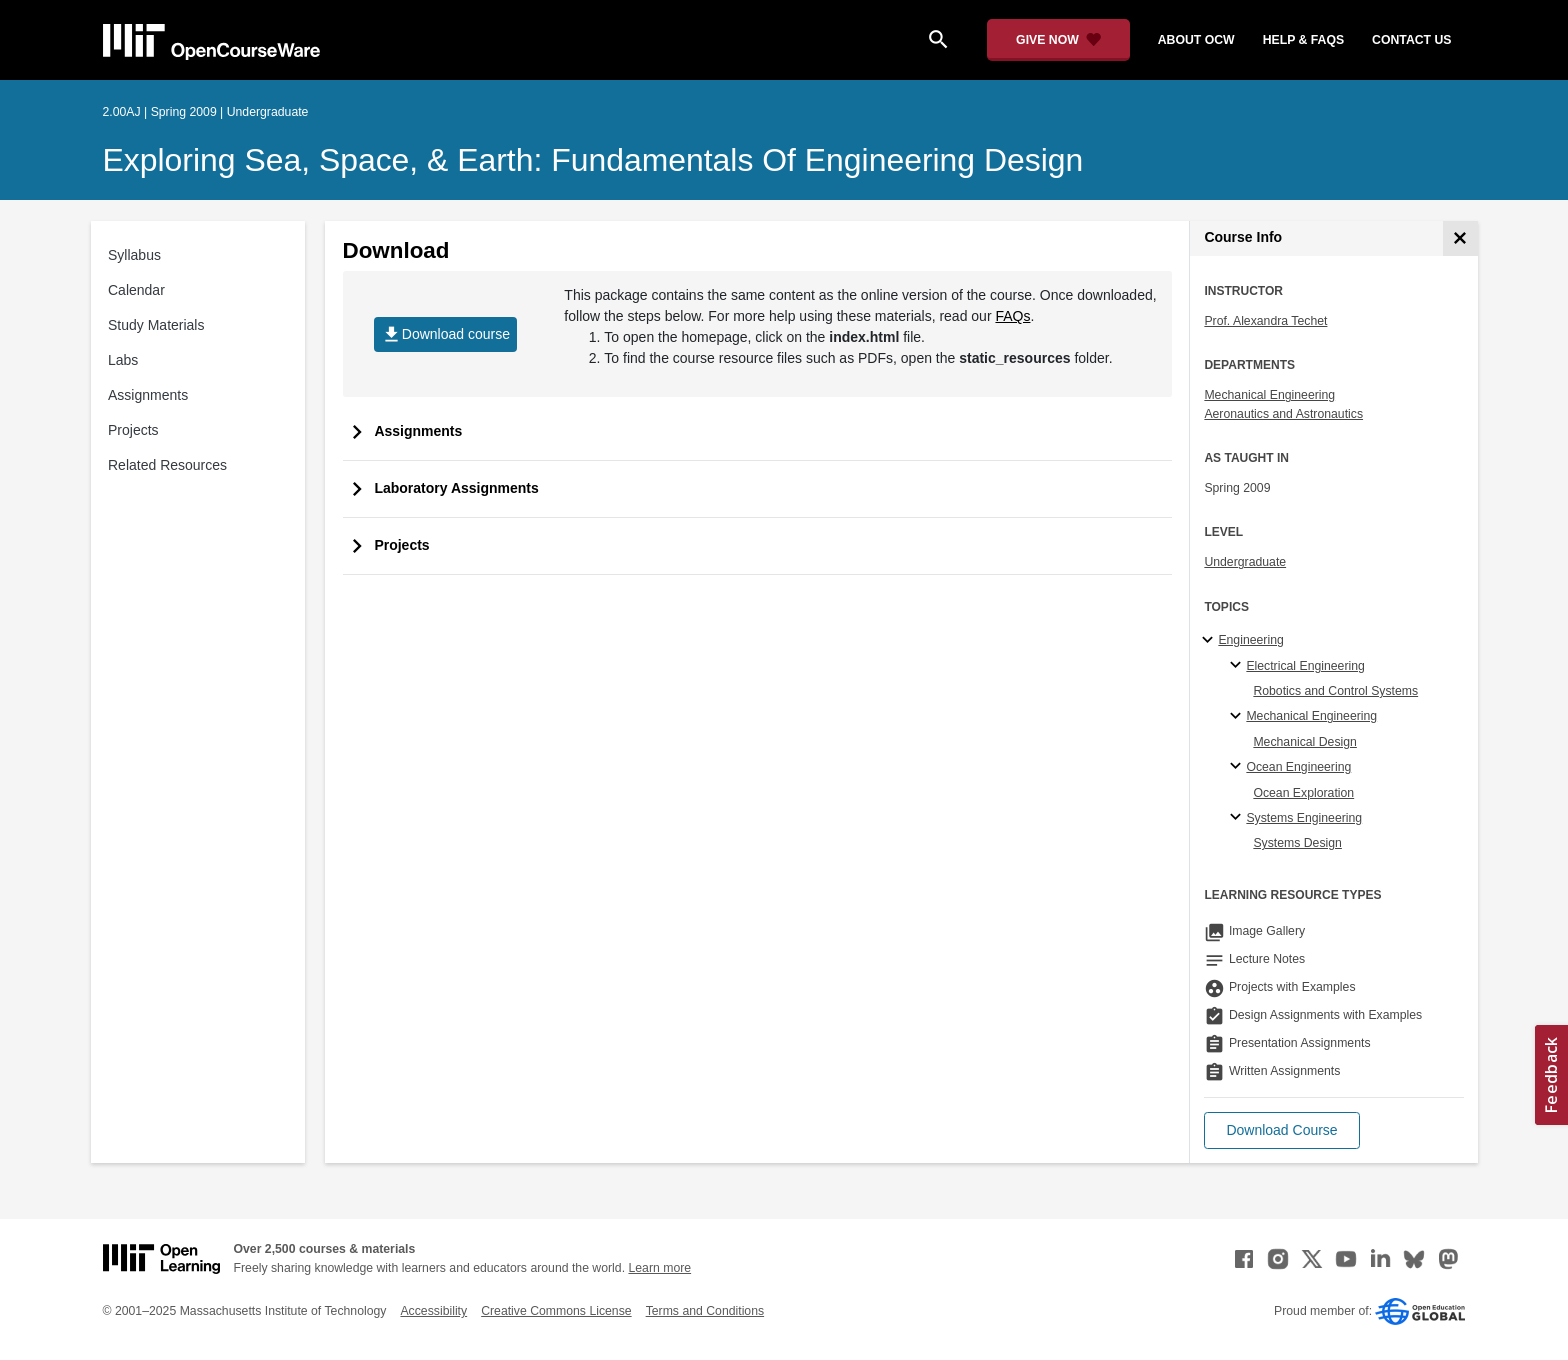 The height and width of the screenshot is (1360, 1568). Describe the element at coordinates (1297, 843) in the screenshot. I see `Systems Design` at that location.